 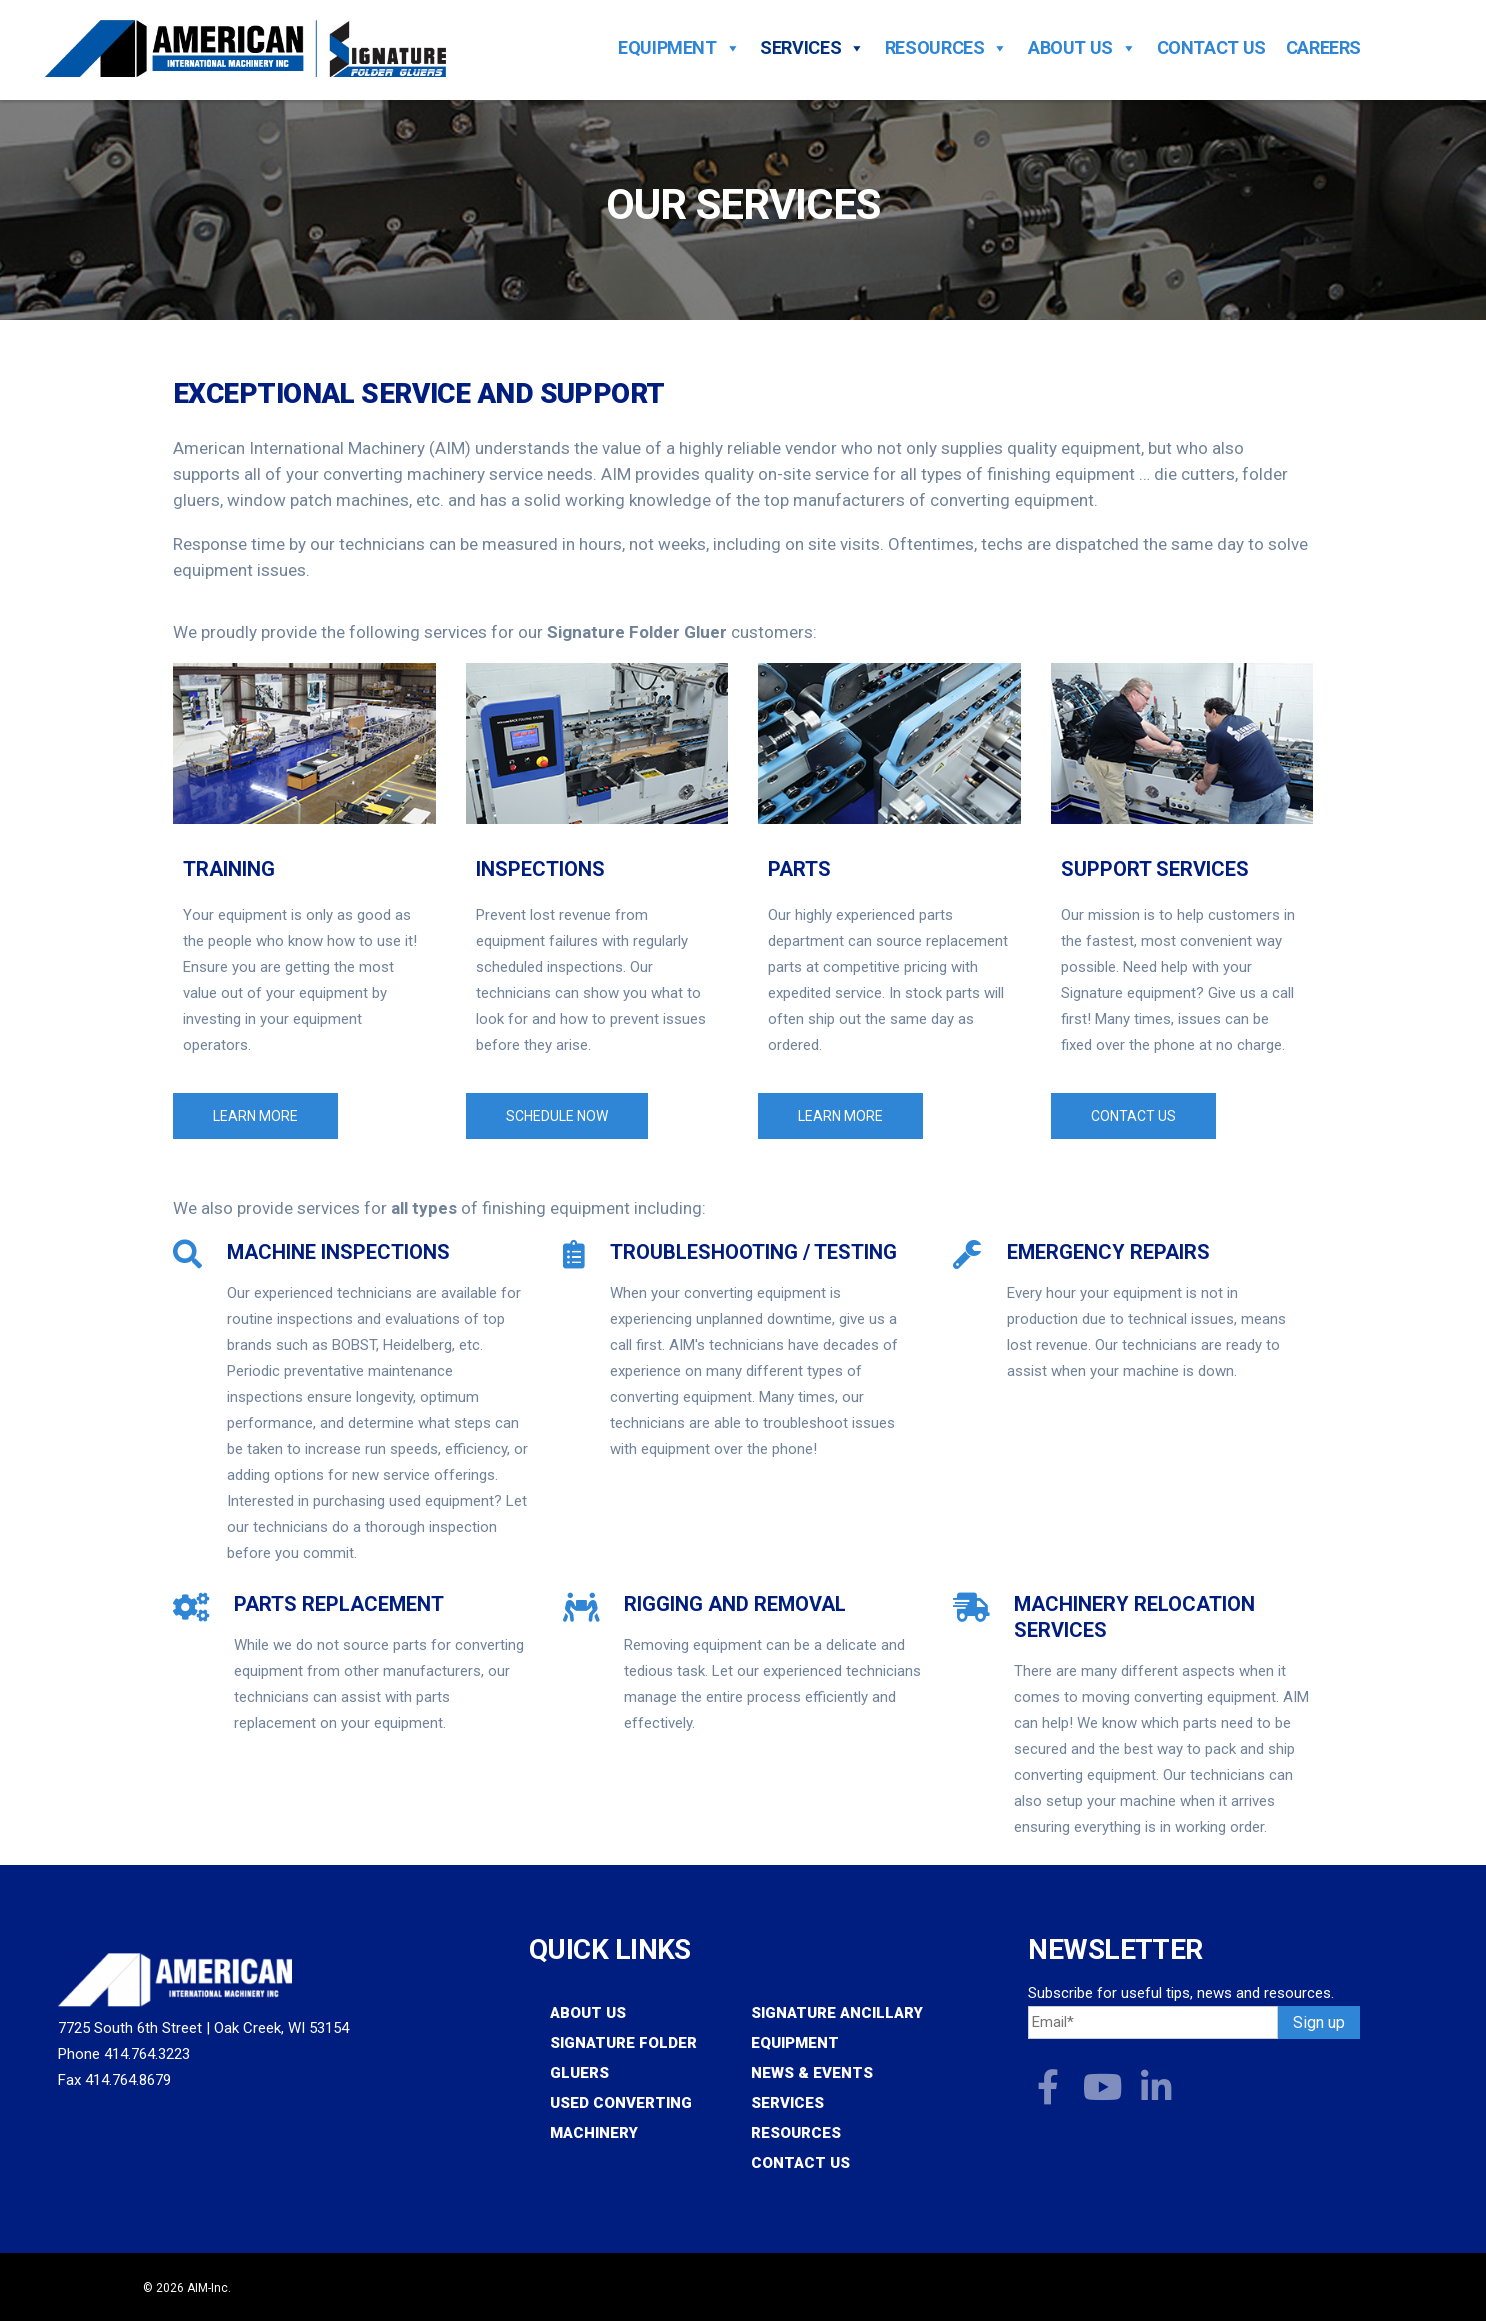 What do you see at coordinates (1323, 48) in the screenshot?
I see `Careers` at bounding box center [1323, 48].